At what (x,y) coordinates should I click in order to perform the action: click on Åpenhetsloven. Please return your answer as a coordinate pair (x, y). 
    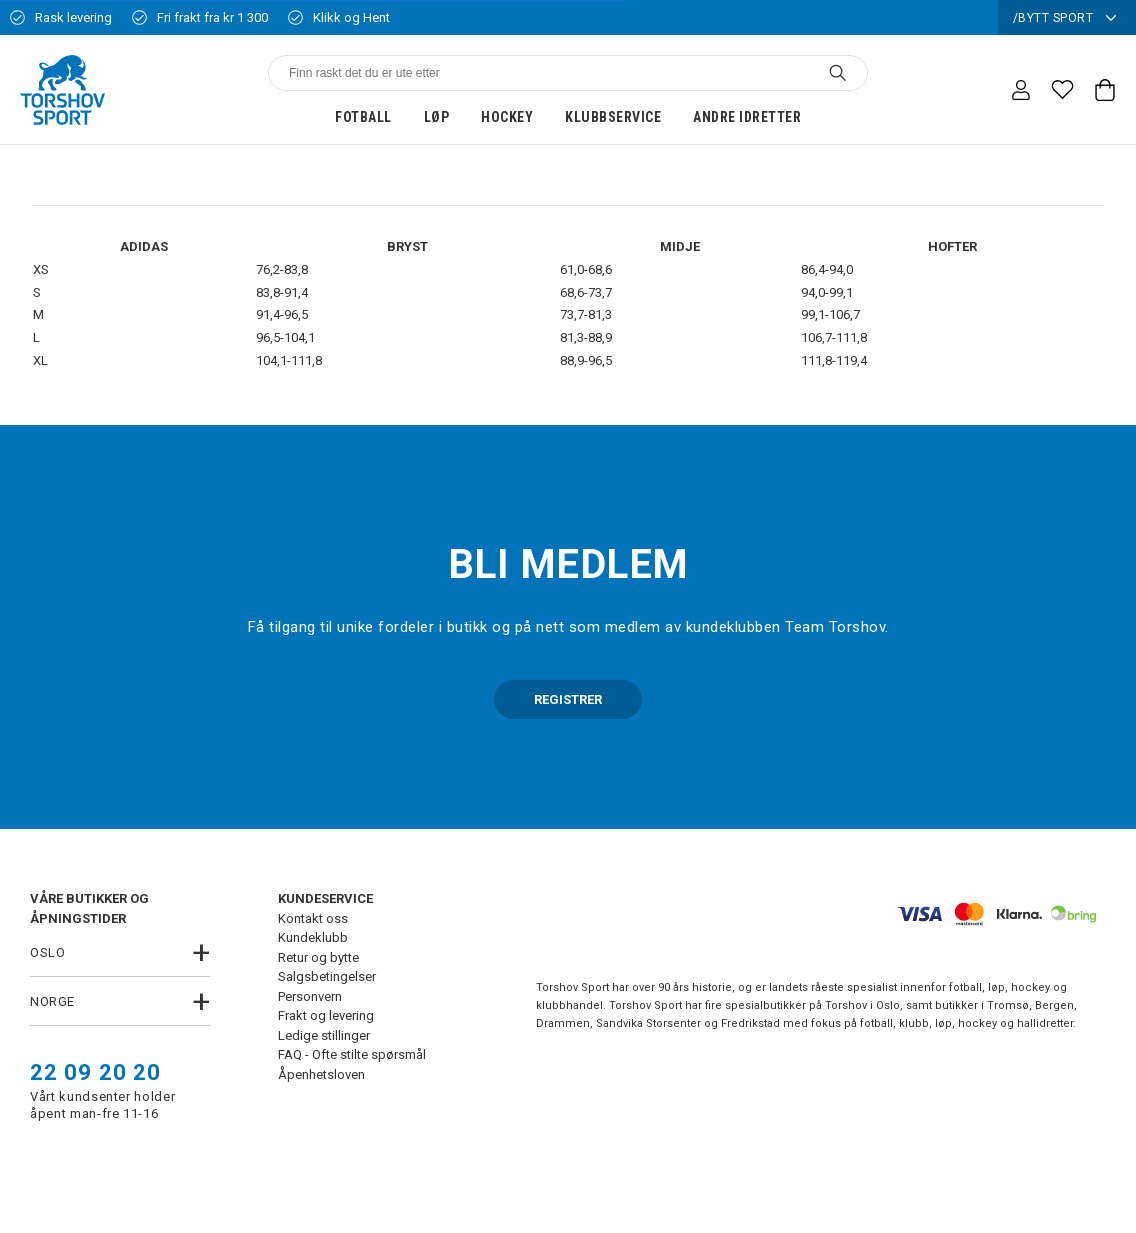
    Looking at the image, I should click on (321, 1074).